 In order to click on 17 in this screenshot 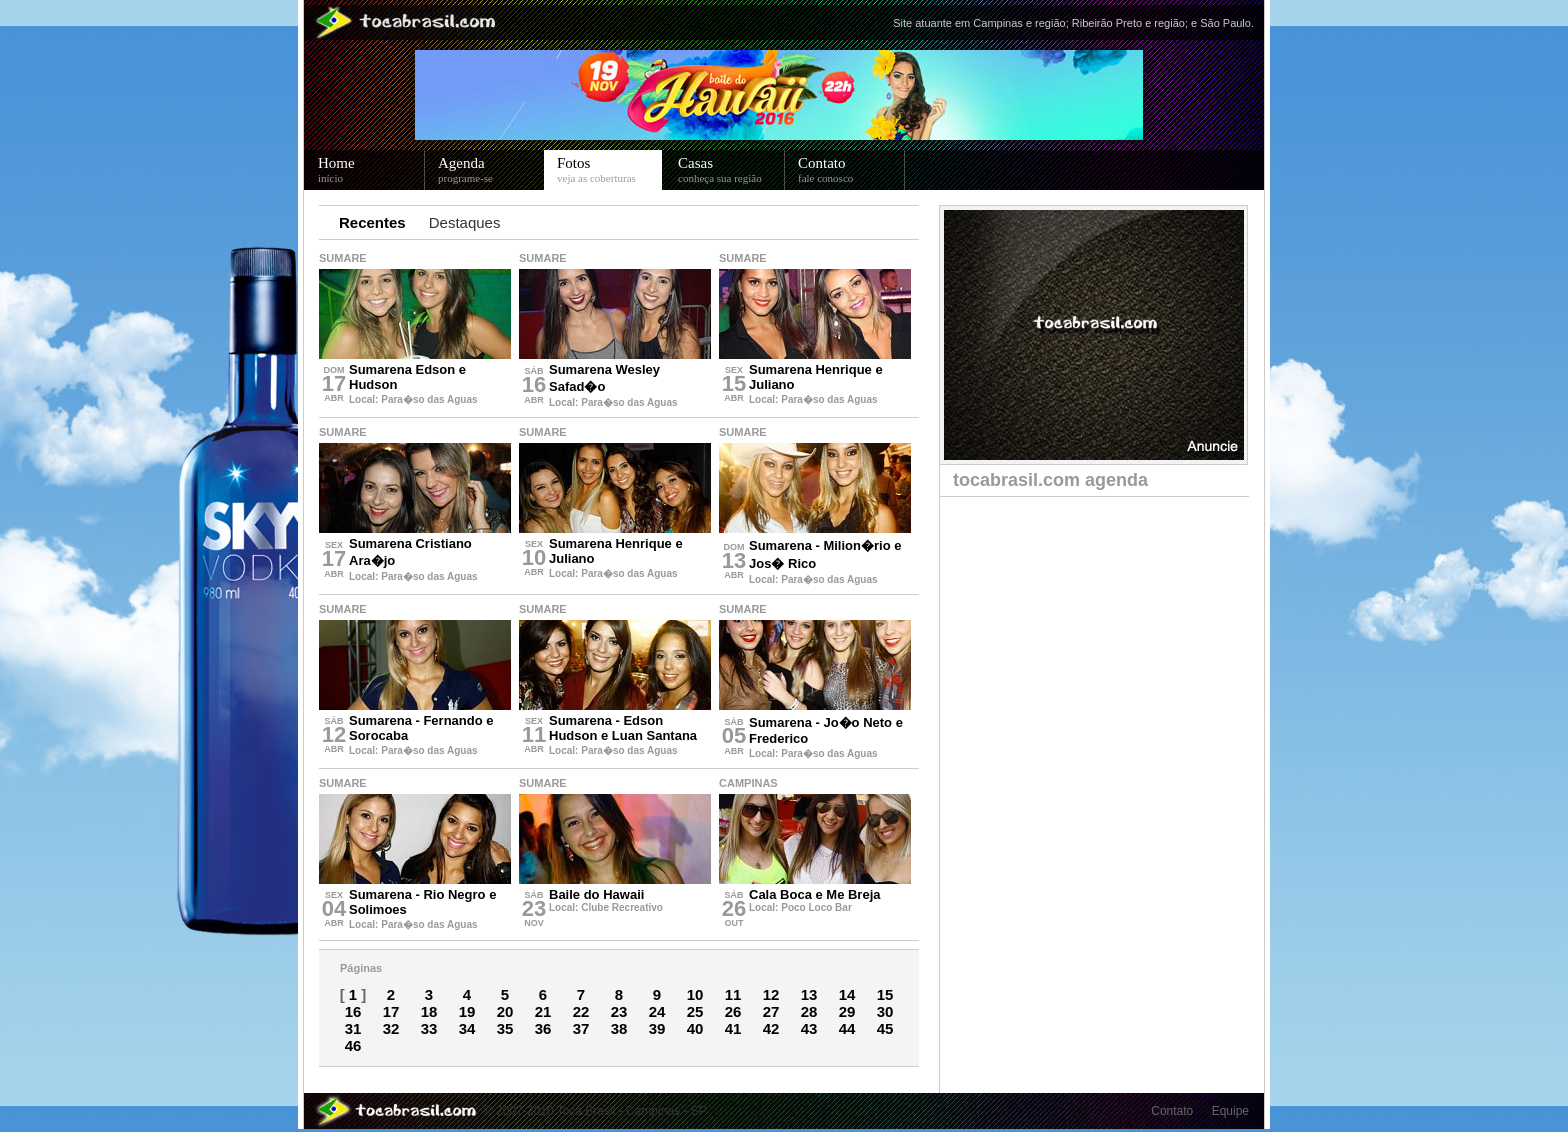, I will do `click(391, 1011)`.